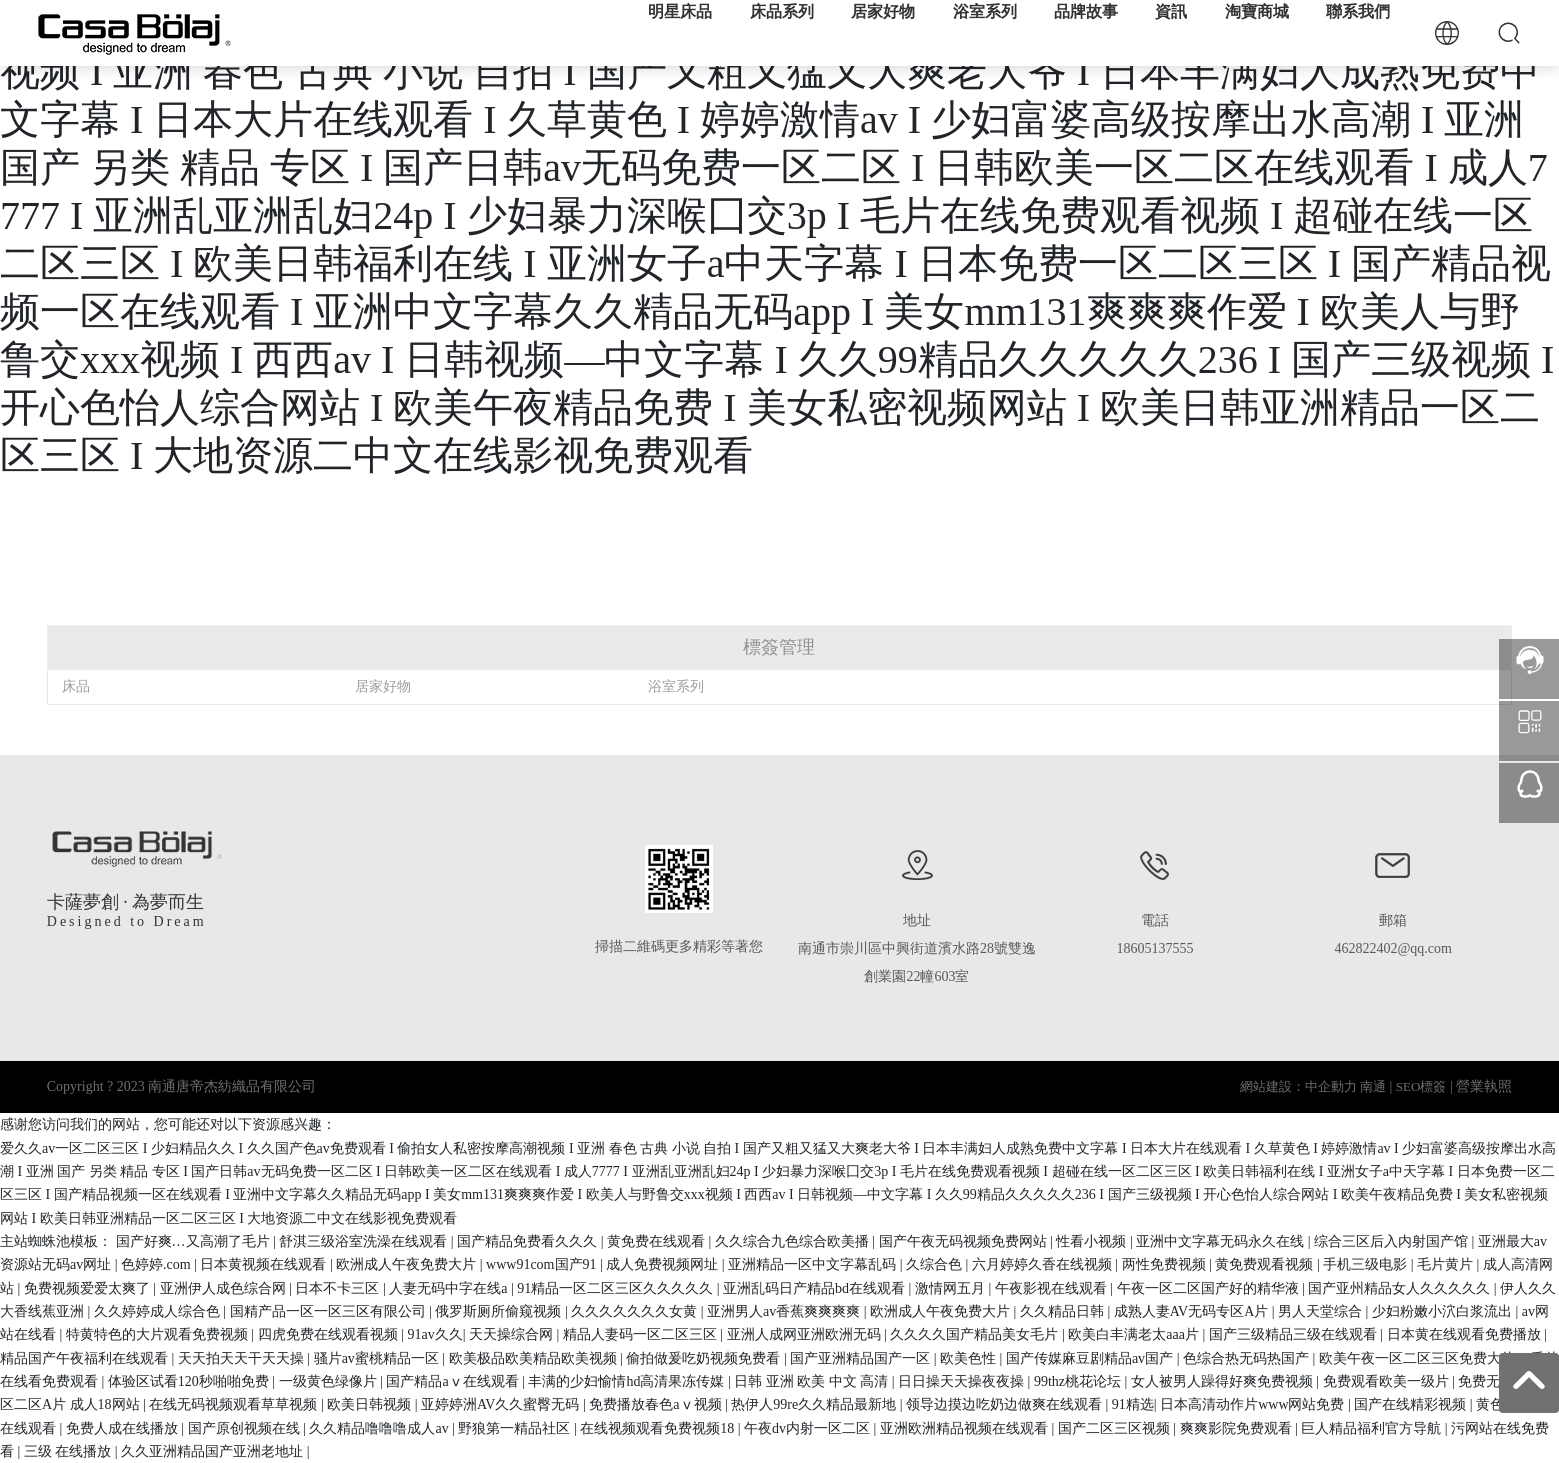 The image size is (1559, 1463). Describe the element at coordinates (1322, 1311) in the screenshot. I see `男人天堂综合` at that location.